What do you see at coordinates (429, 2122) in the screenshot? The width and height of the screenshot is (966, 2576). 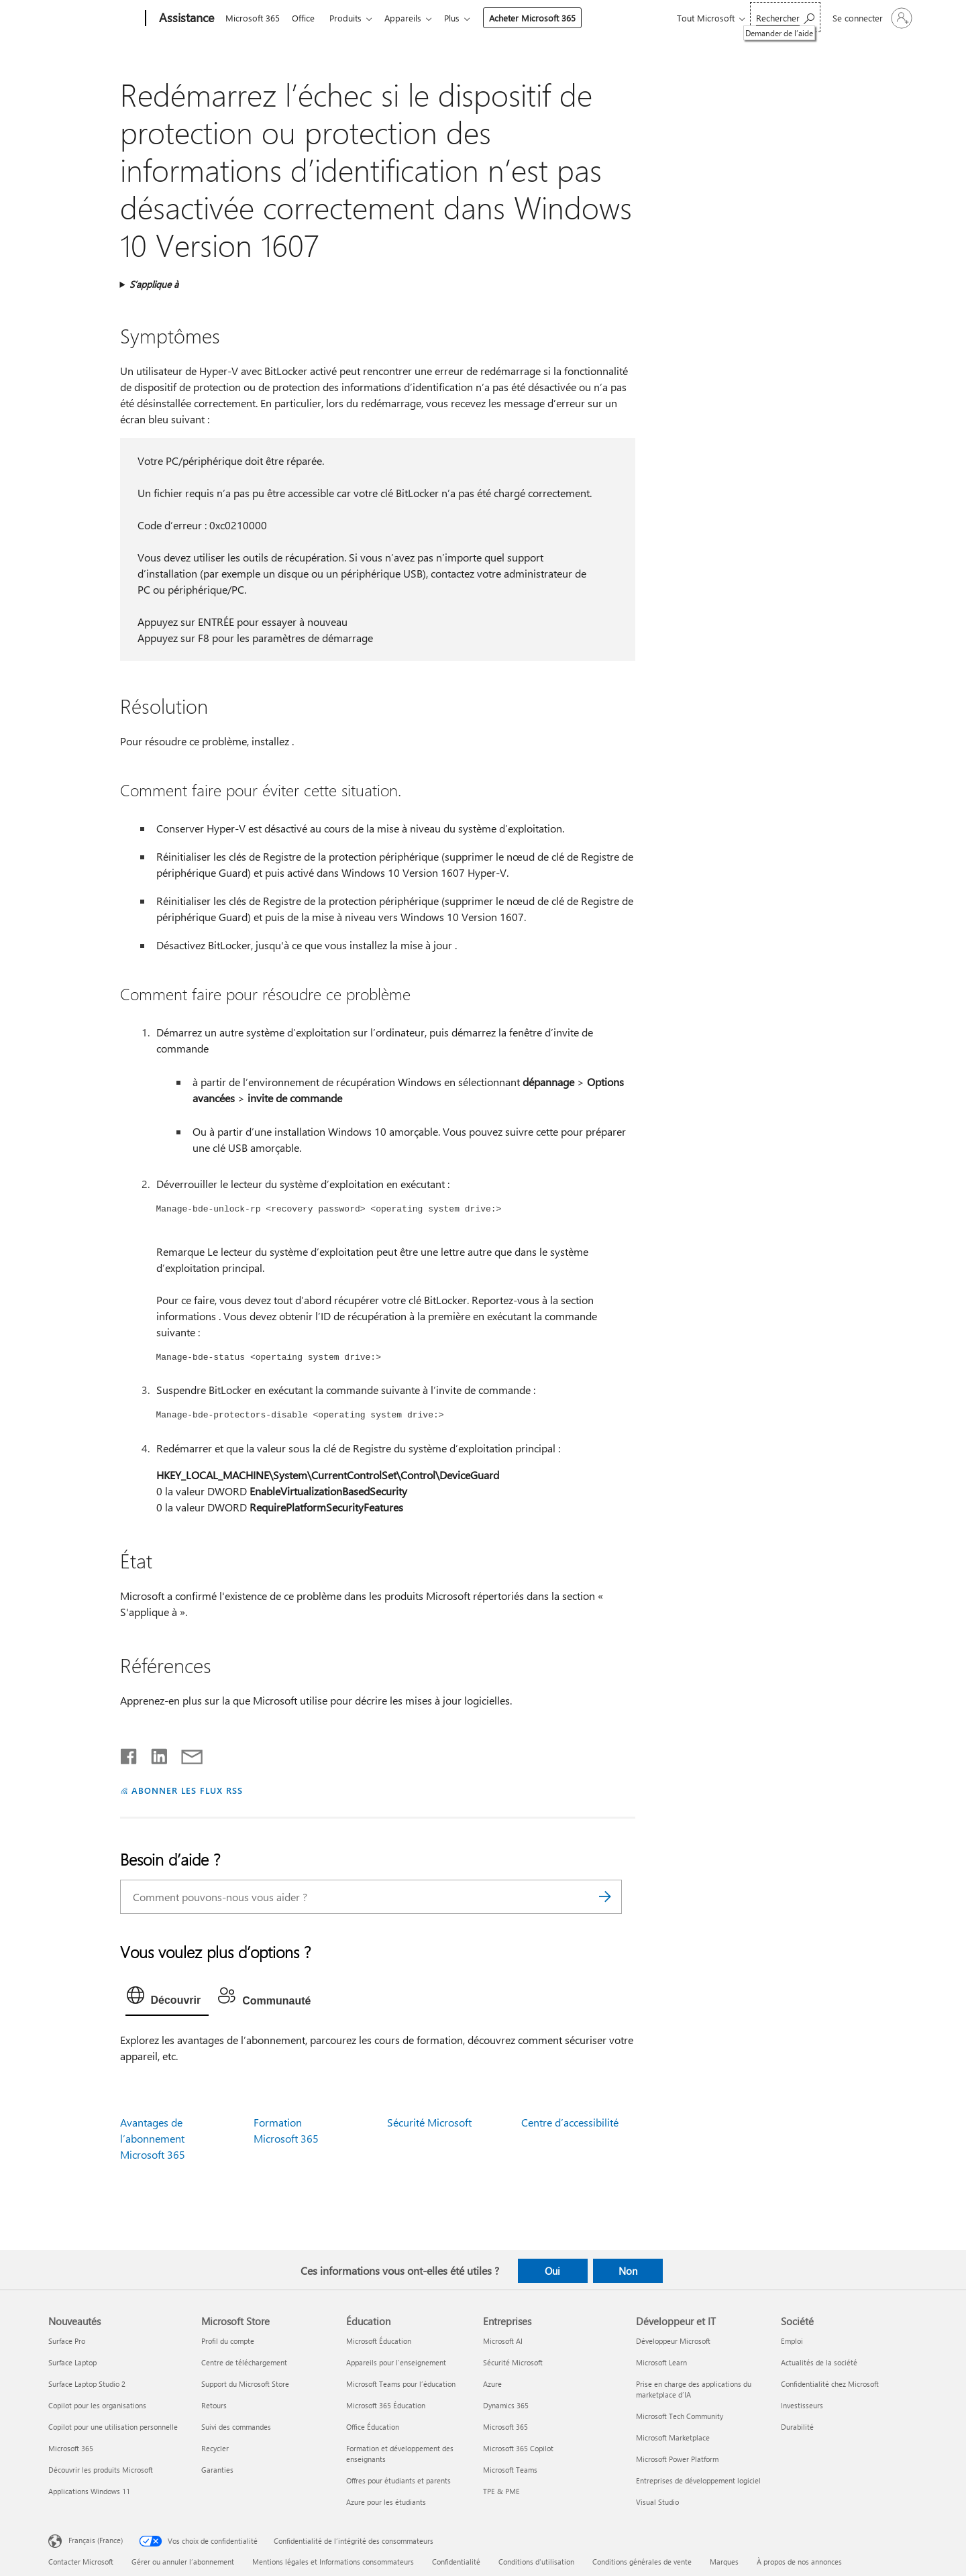 I see `Sécurité Microsoft` at bounding box center [429, 2122].